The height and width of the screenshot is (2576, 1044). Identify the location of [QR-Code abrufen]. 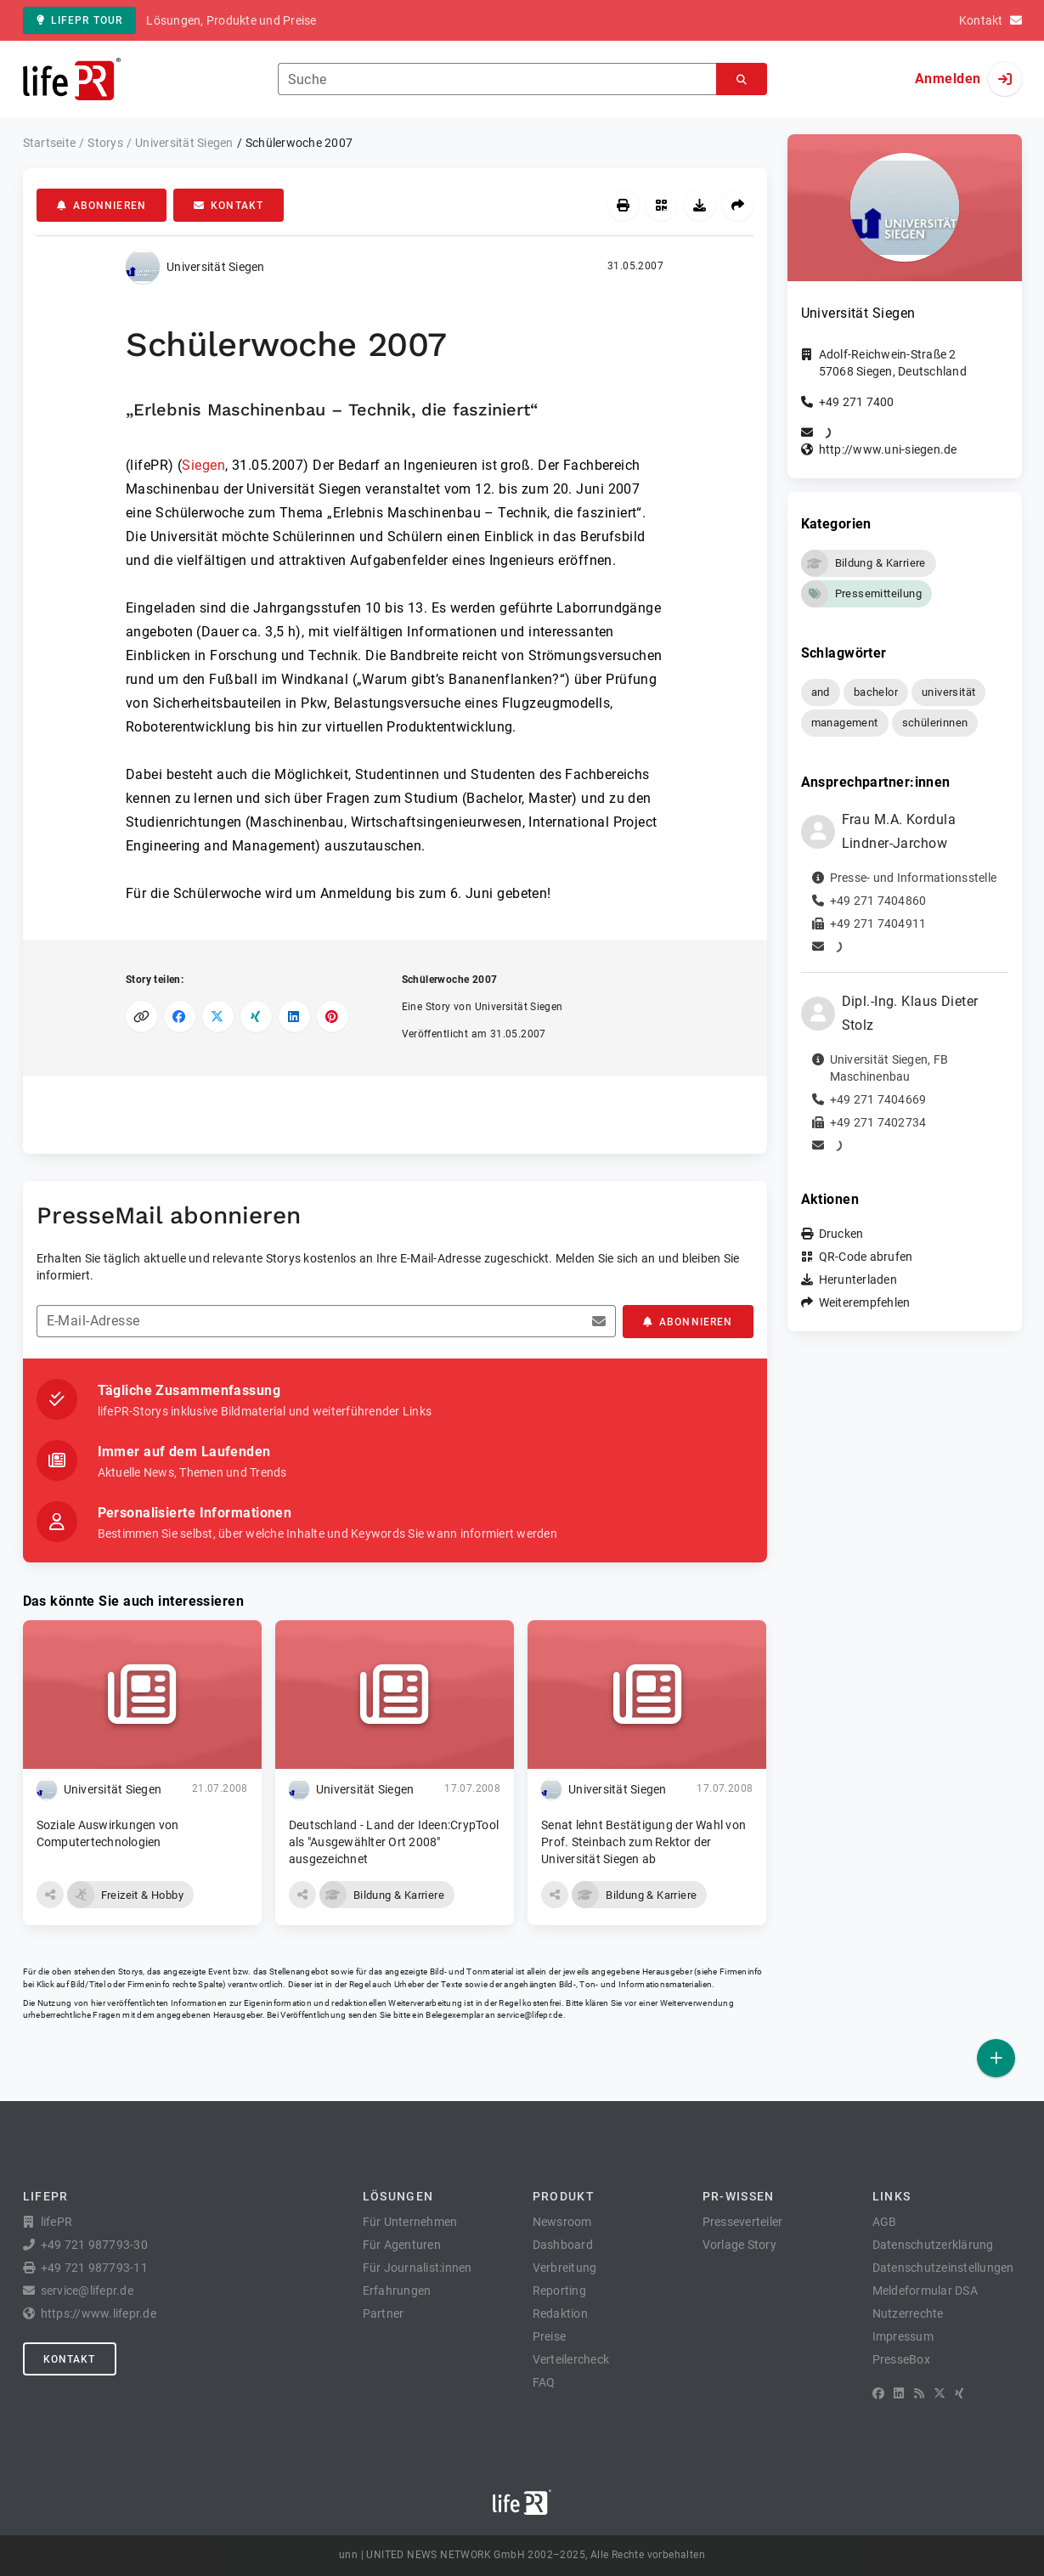
(661, 205).